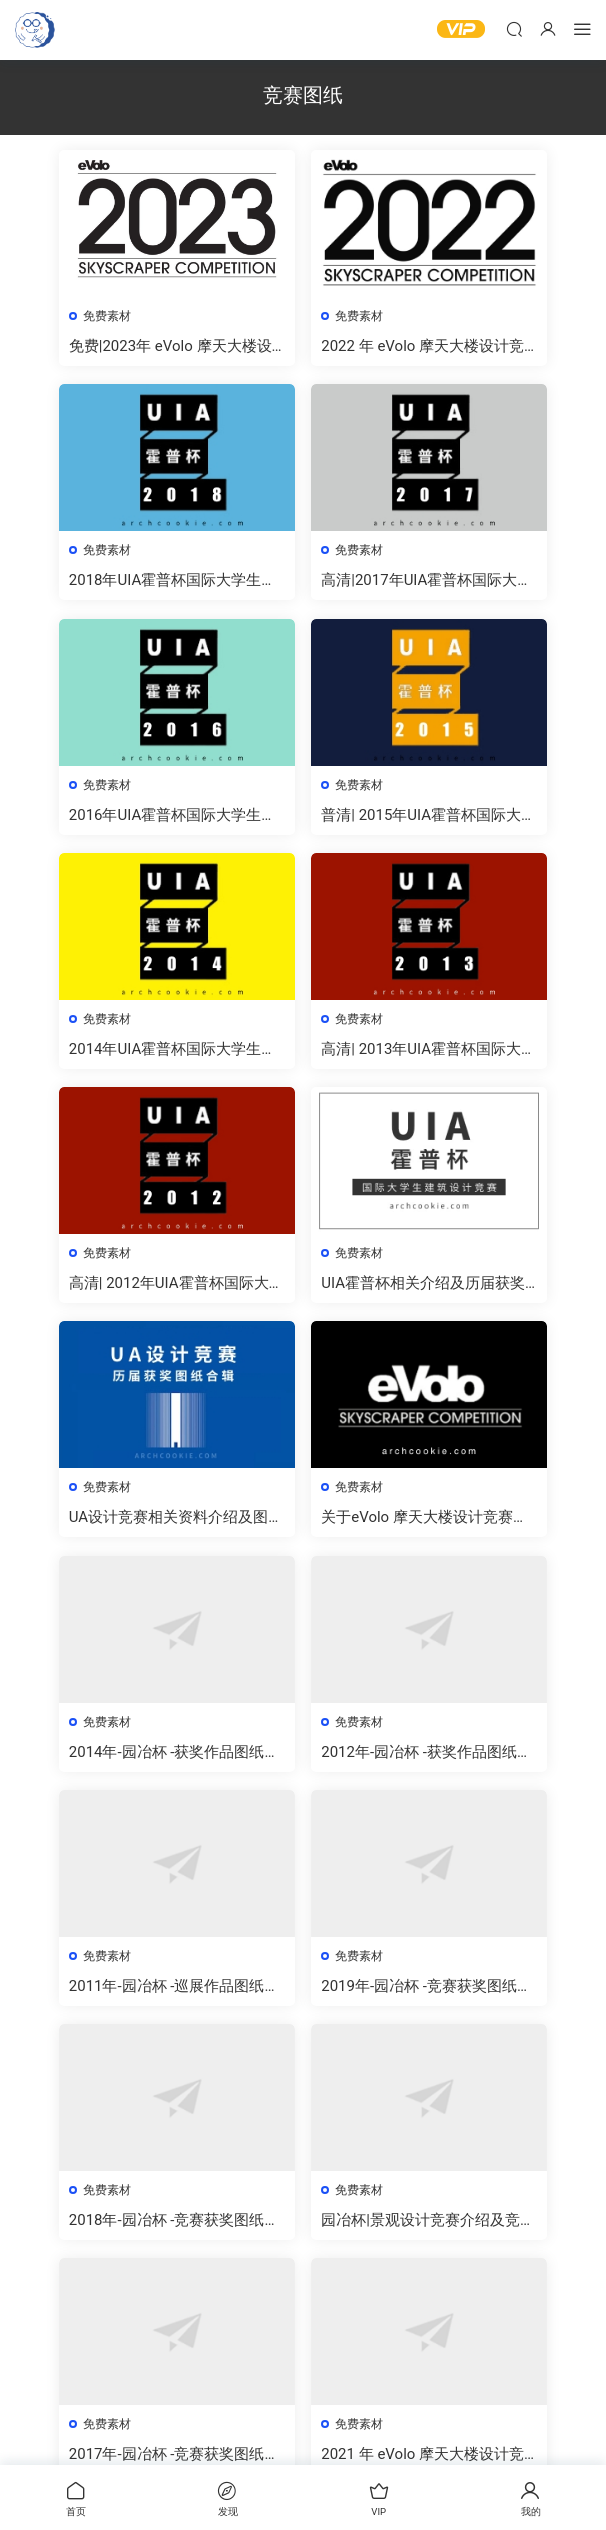  I want to click on 2014年UIA霍普杯国际大学生建筑设计竞赛获奖作品下载, so click(174, 1054).